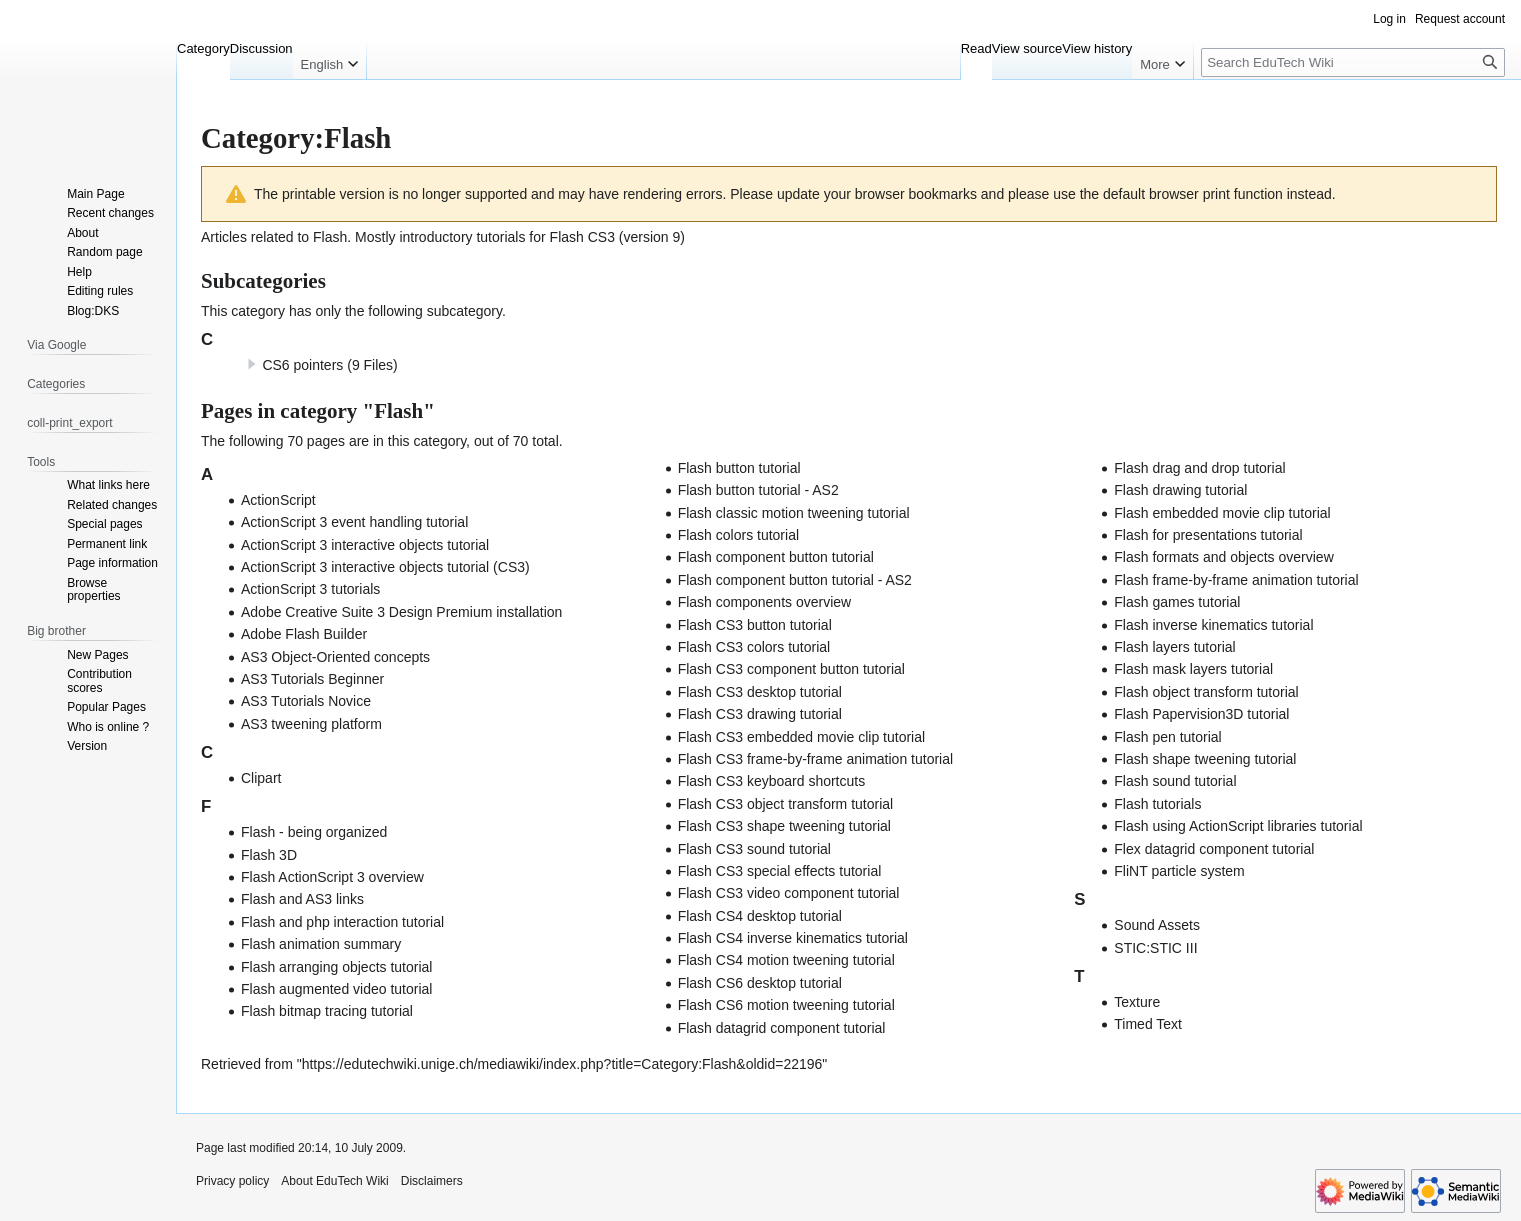  What do you see at coordinates (354, 522) in the screenshot?
I see `ActionScript 3 event handling tutorial` at bounding box center [354, 522].